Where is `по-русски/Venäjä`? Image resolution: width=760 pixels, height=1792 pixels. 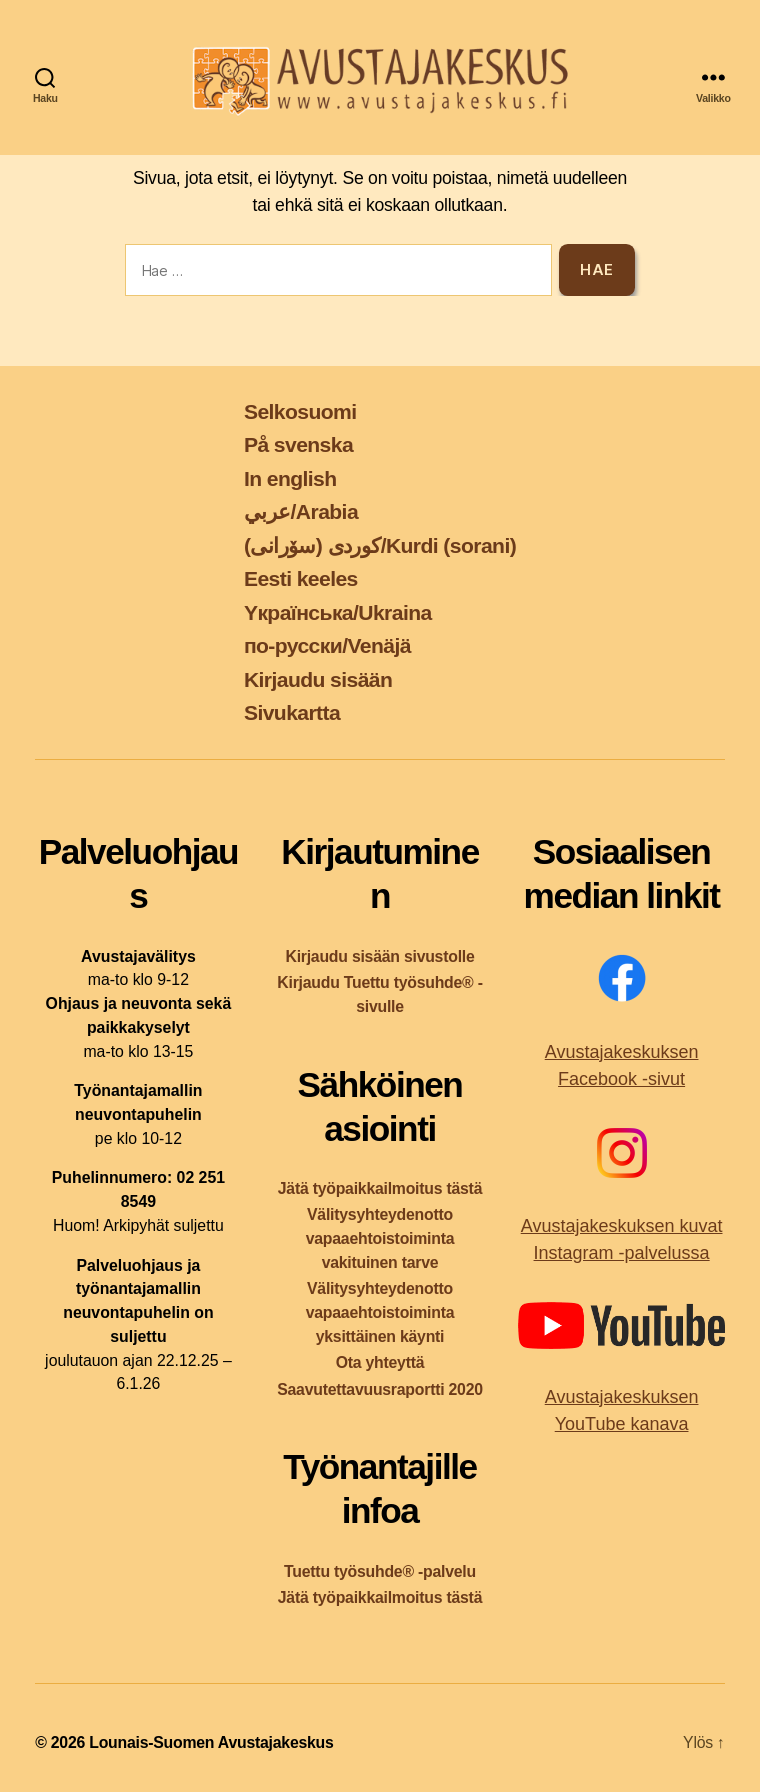 по-русски/Venäjä is located at coordinates (327, 645).